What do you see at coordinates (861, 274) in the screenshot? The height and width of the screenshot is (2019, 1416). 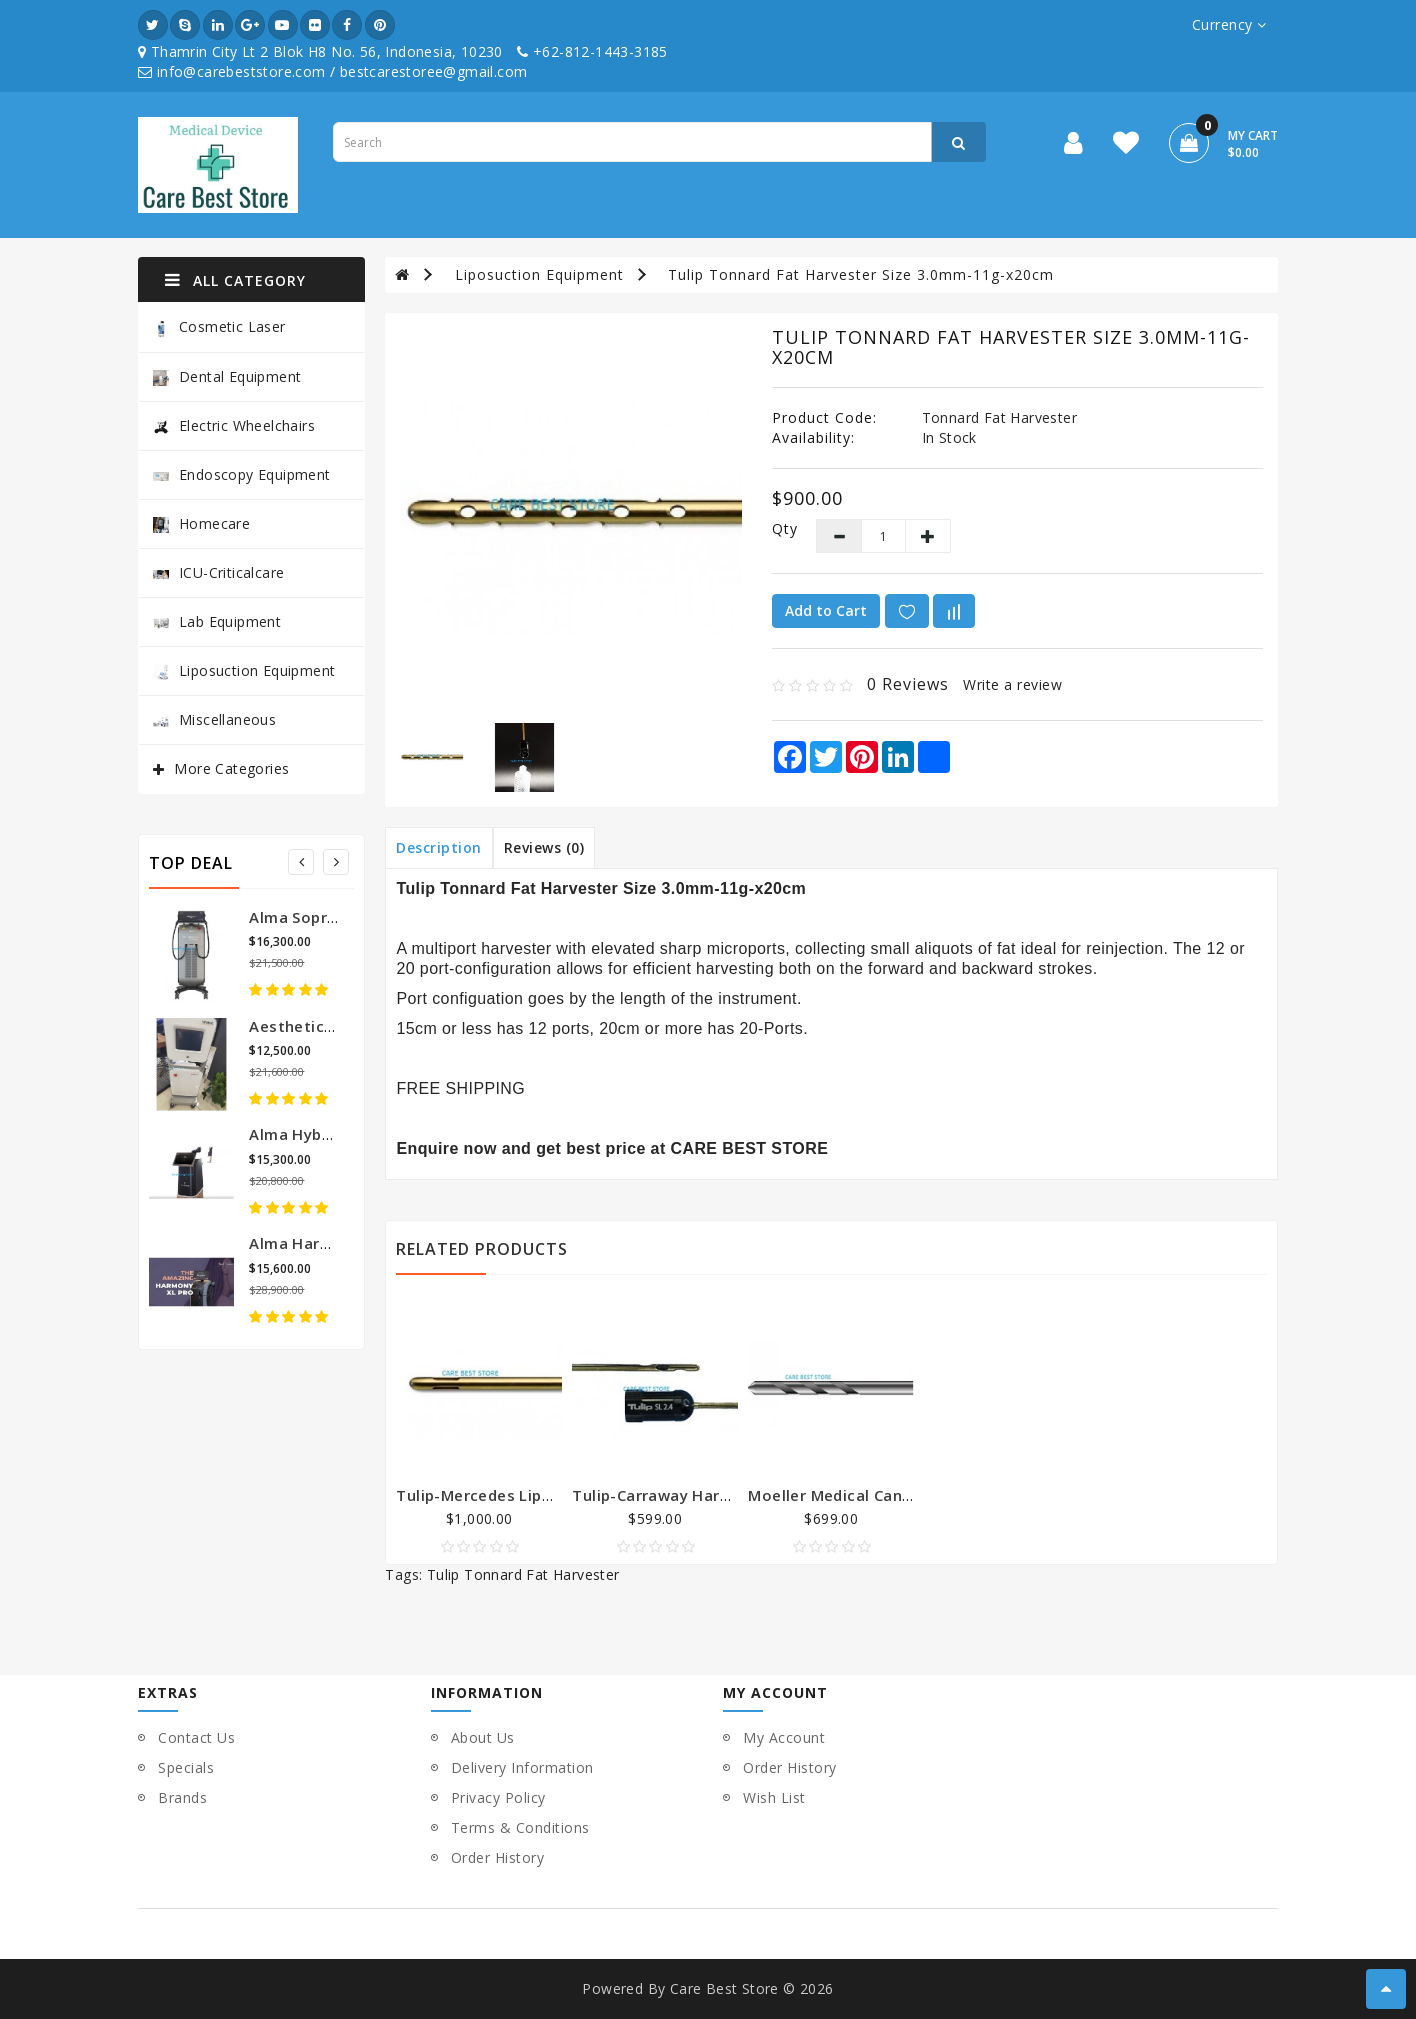 I see `Tulip Tonnard Fat Harvester Size 3.0mm-11g-x20cm` at bounding box center [861, 274].